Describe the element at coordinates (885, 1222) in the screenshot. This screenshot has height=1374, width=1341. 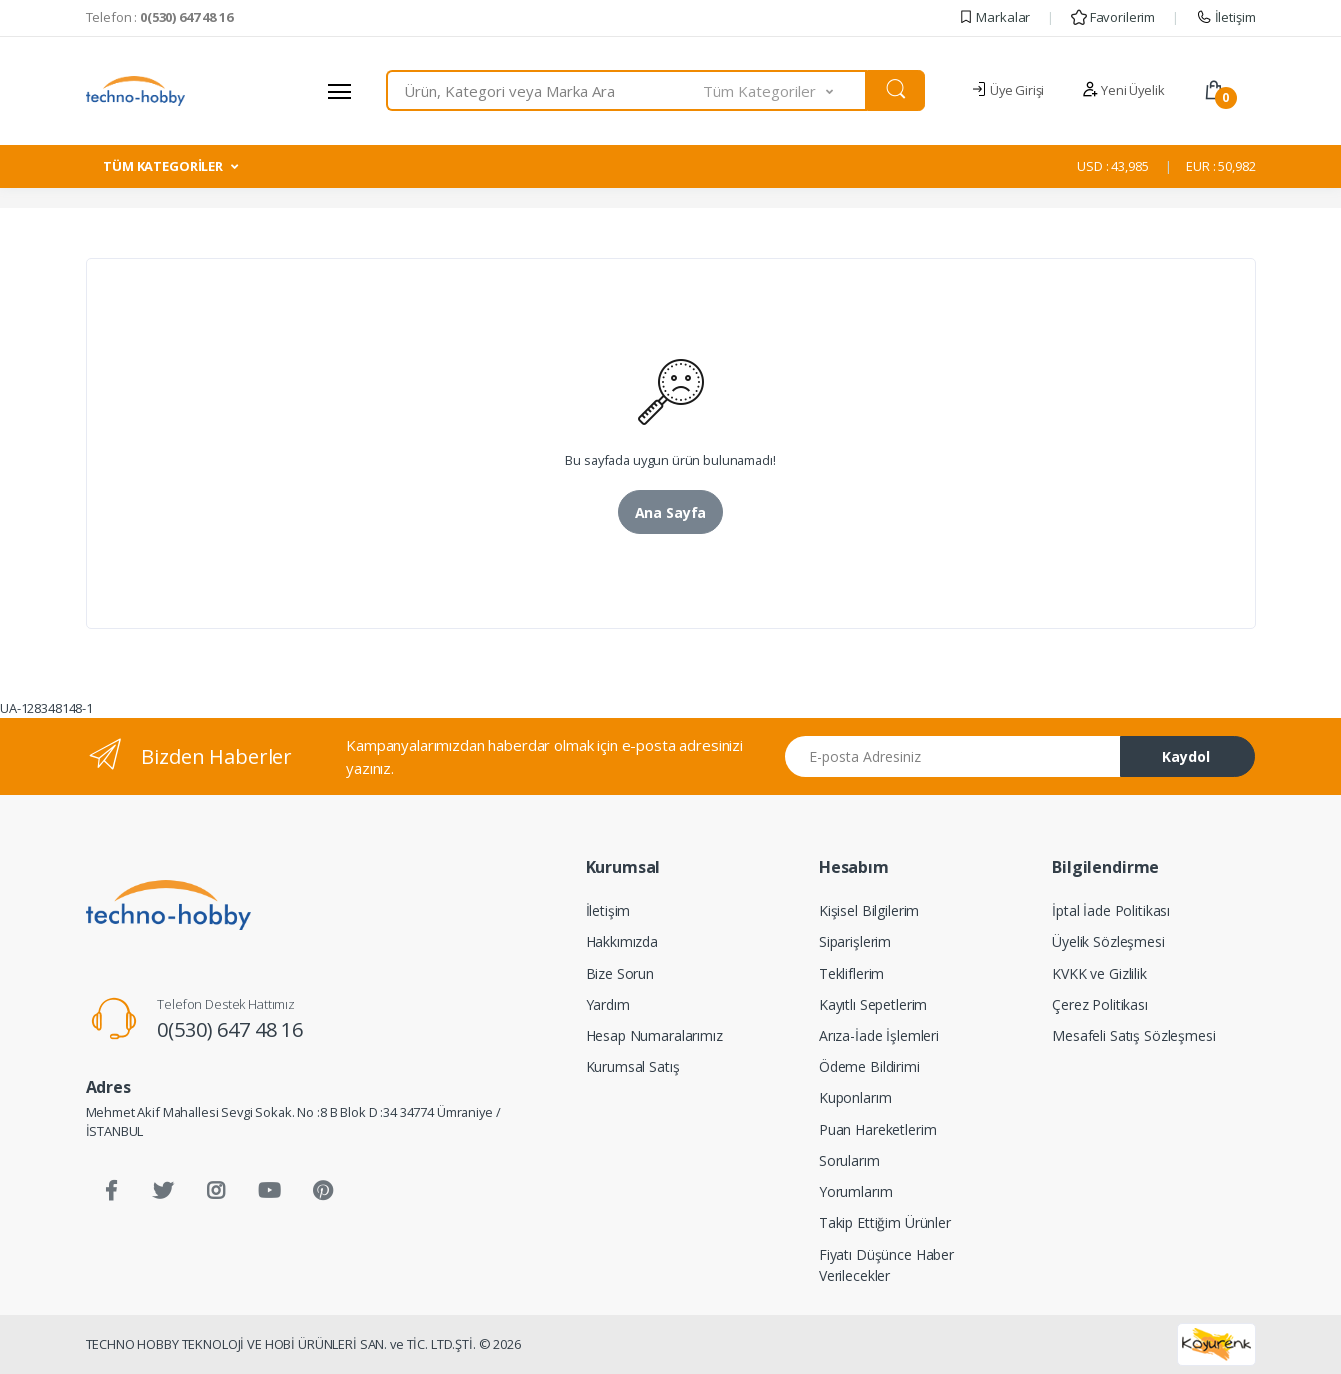
I see `Takip Ettiğim Ürünler` at that location.